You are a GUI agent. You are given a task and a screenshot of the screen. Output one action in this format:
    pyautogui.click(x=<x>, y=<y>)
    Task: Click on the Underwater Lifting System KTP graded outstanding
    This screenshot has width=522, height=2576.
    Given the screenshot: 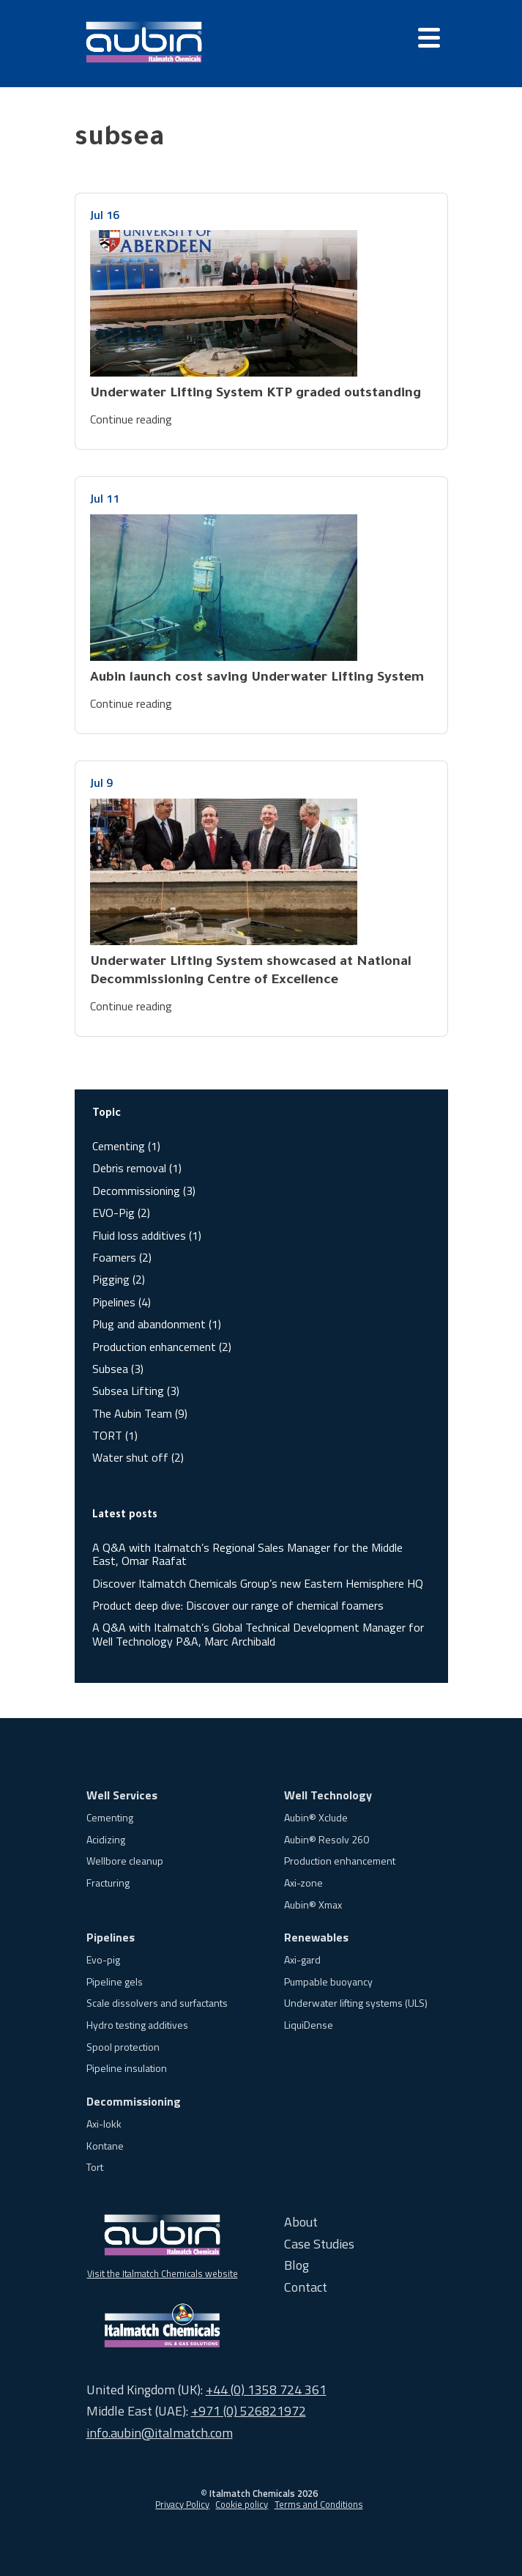 What is the action you would take?
    pyautogui.click(x=255, y=394)
    